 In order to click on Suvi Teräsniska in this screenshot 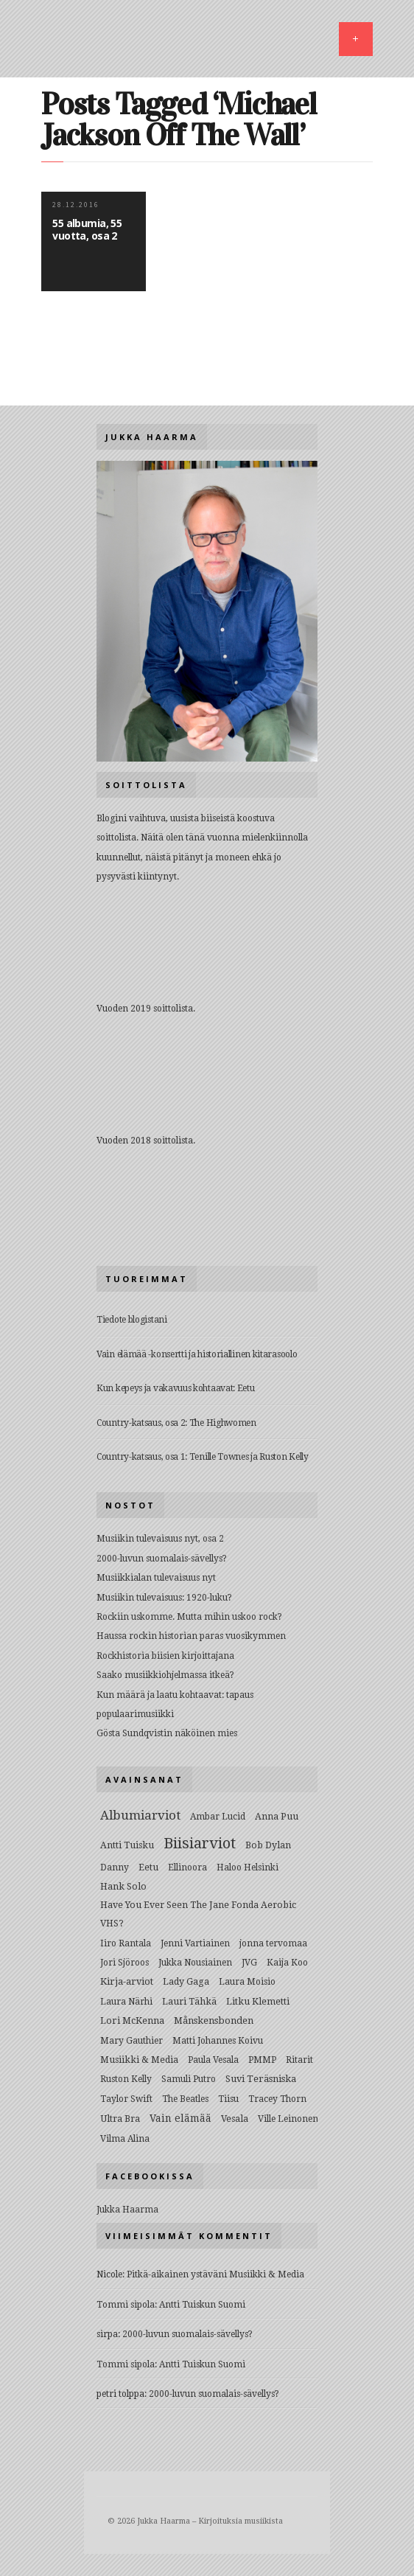, I will do `click(260, 2078)`.